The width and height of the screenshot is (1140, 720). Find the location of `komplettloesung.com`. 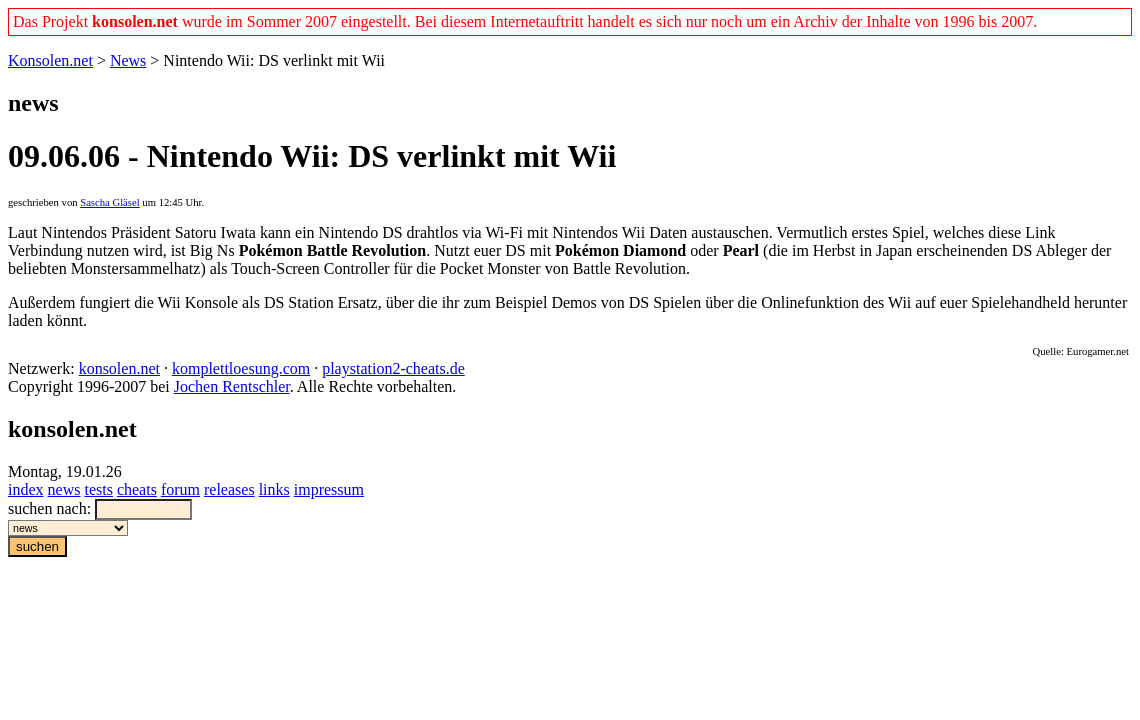

komplettloesung.com is located at coordinates (241, 368).